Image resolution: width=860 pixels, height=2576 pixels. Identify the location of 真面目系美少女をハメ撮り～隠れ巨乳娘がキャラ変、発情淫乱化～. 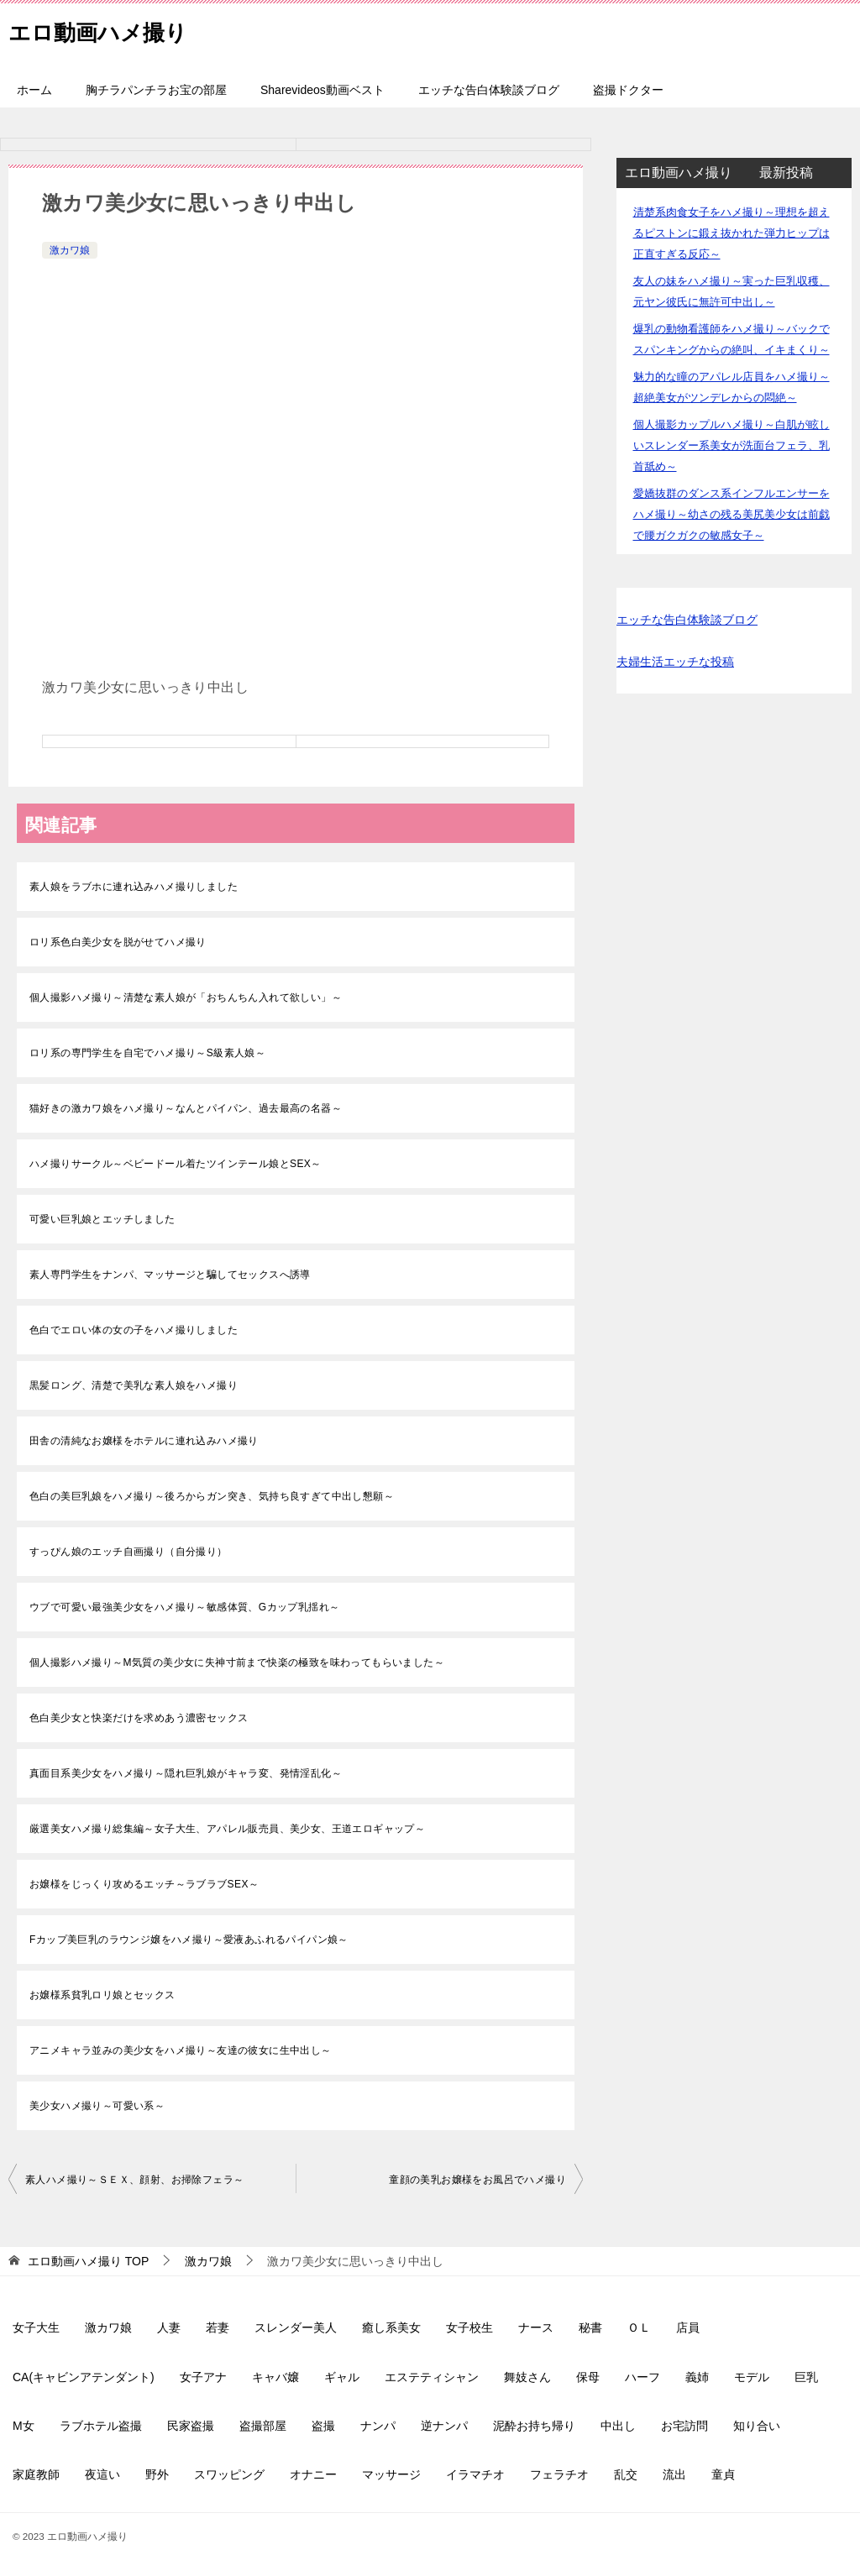
(185, 1773).